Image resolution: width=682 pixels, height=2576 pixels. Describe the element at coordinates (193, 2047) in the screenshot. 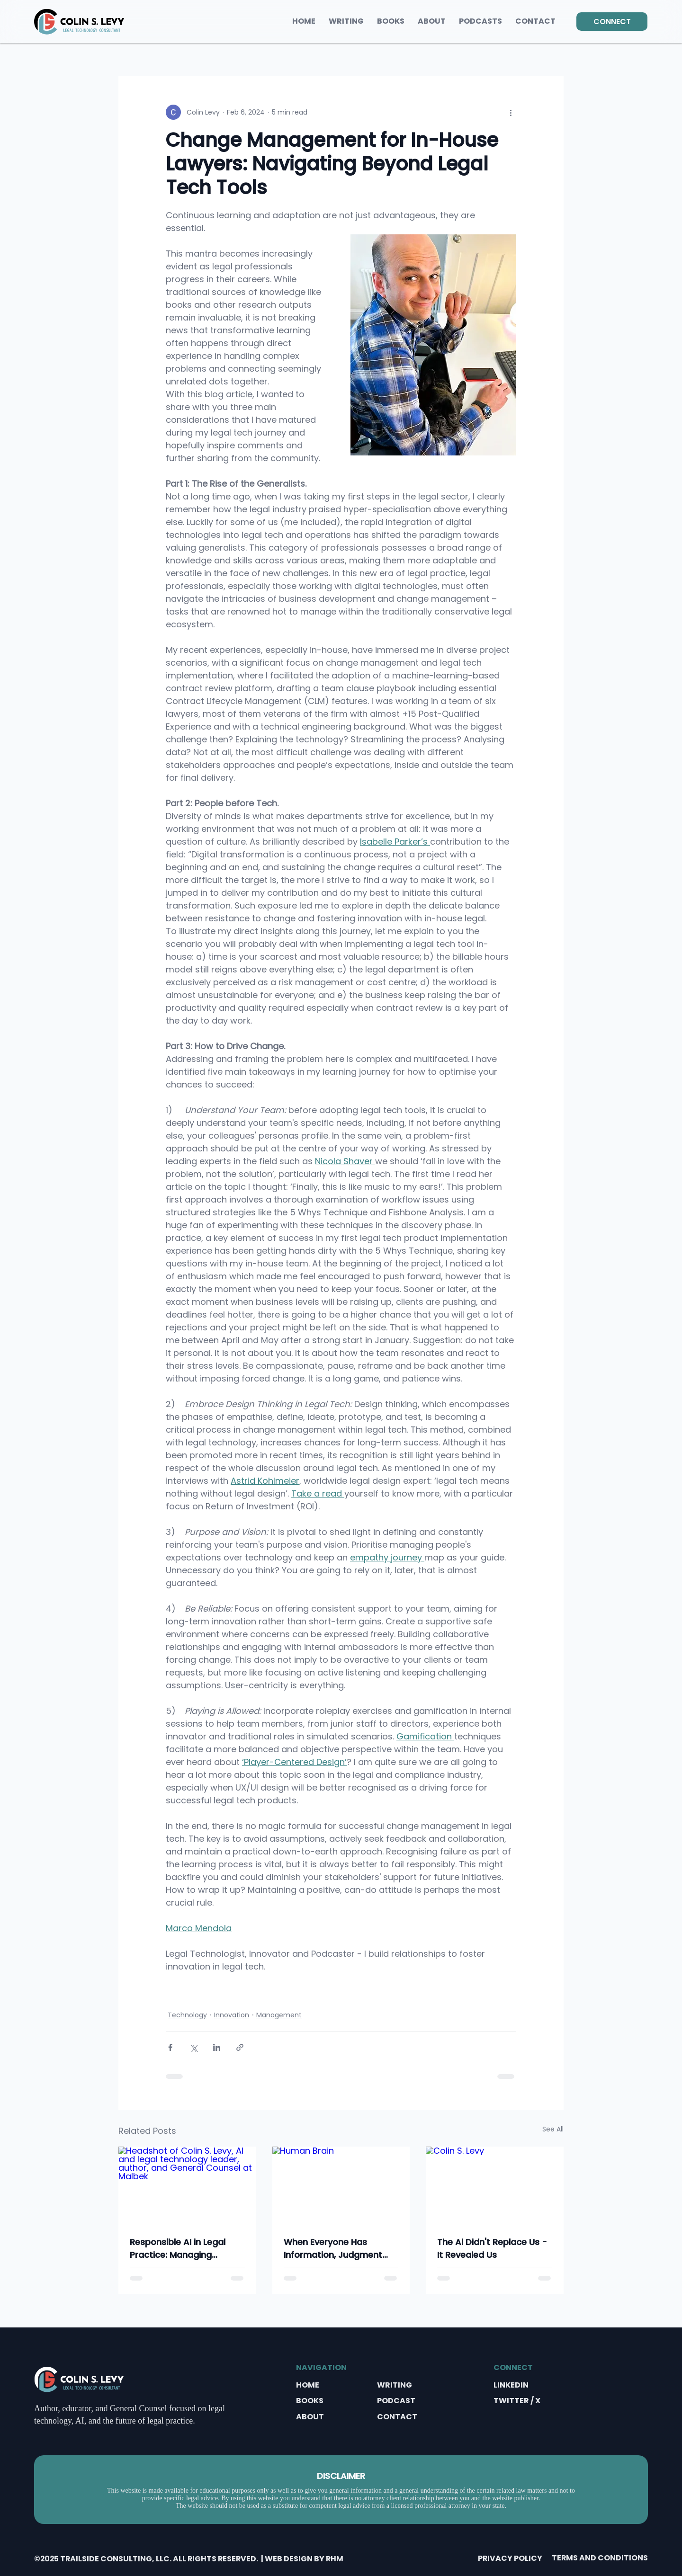

I see `[Share via X (Twitter)]` at that location.